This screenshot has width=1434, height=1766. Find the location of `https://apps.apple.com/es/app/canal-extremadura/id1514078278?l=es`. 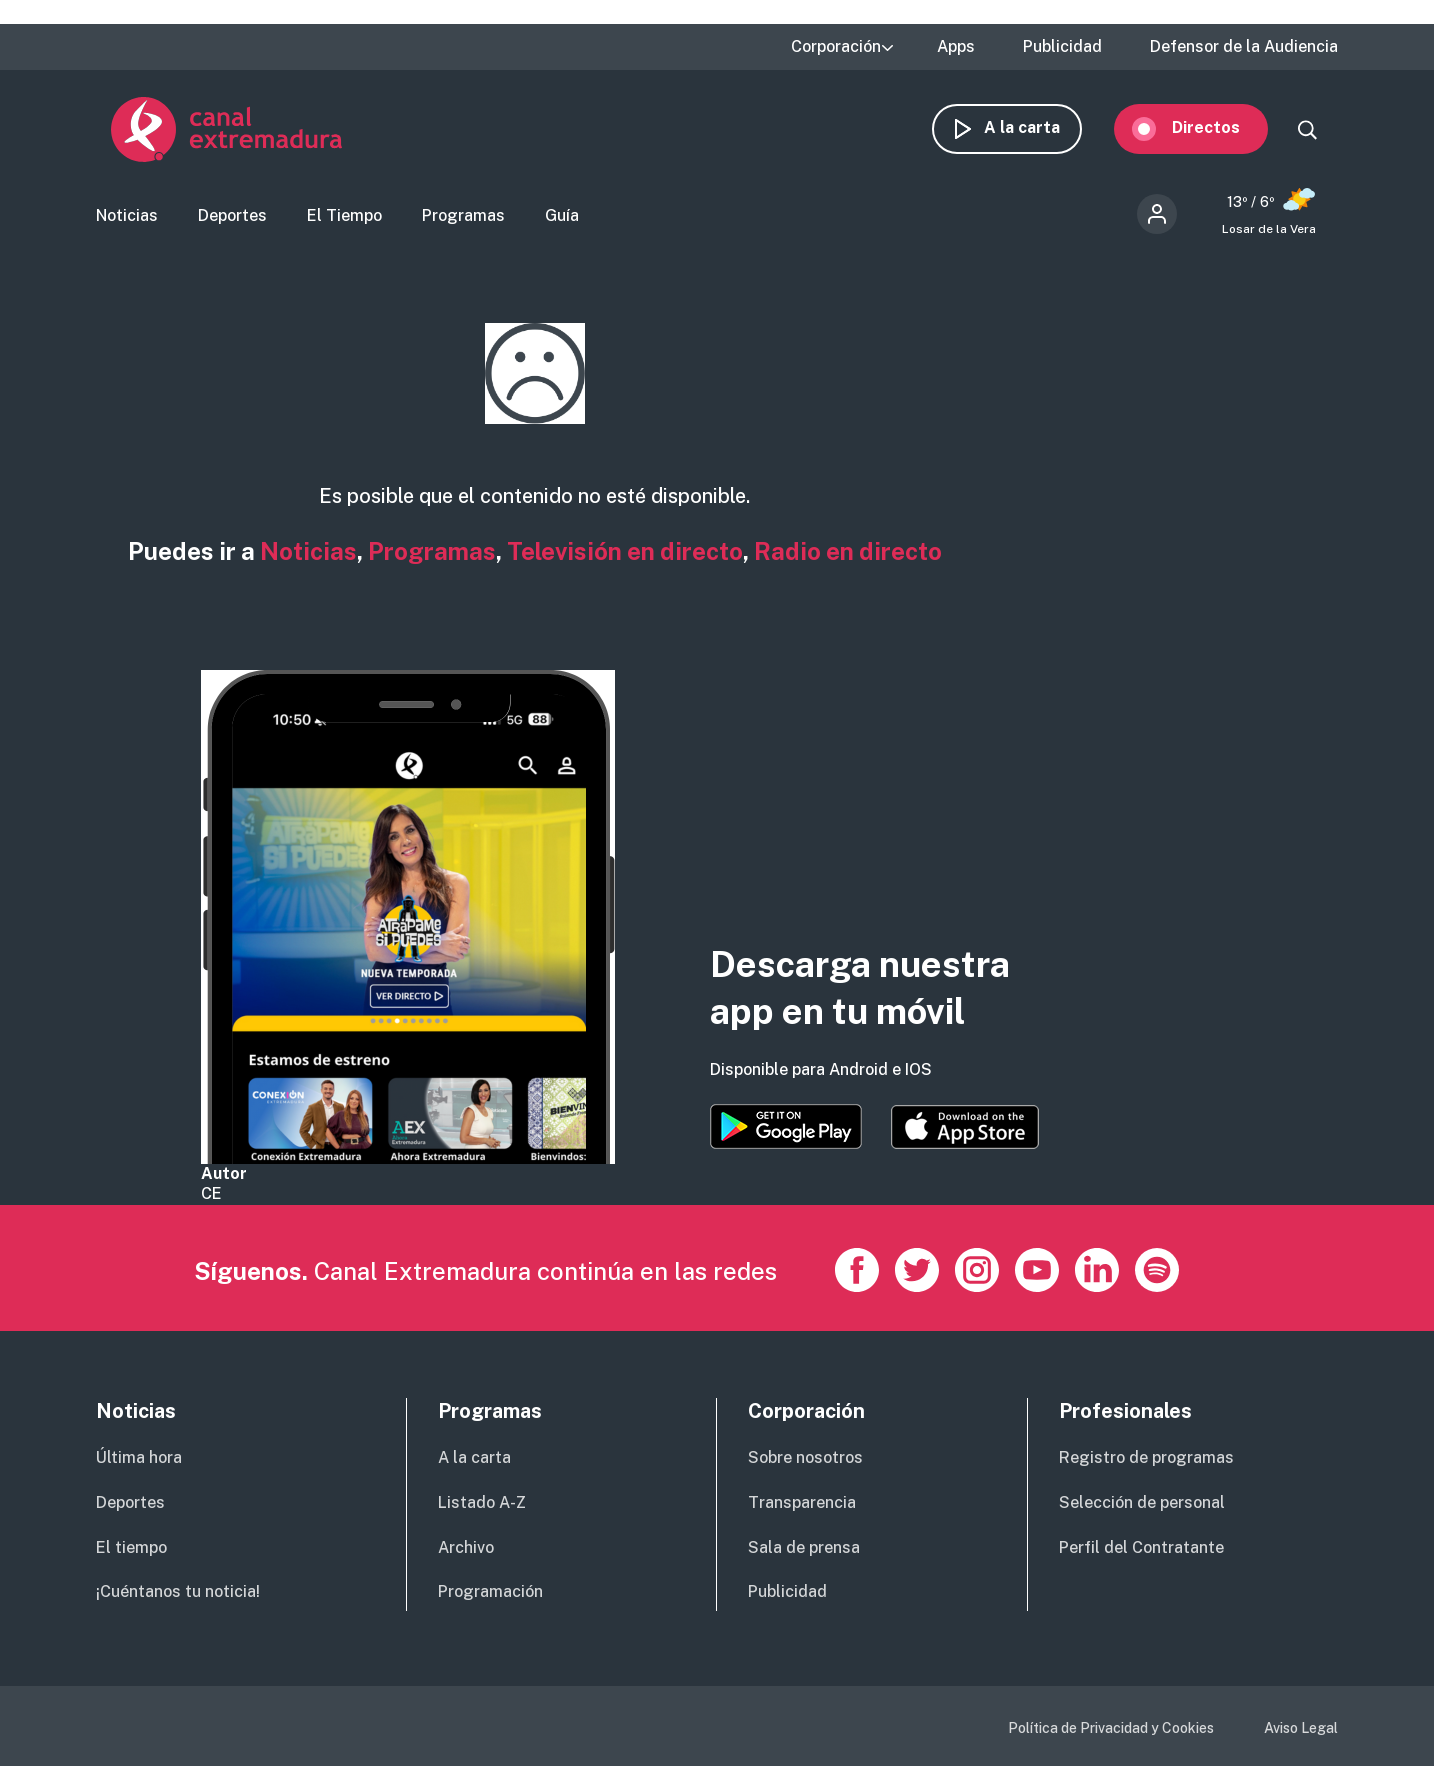

https://apps.apple.com/es/app/canal-extremadura/id1514078278?l=es is located at coordinates (965, 1127).